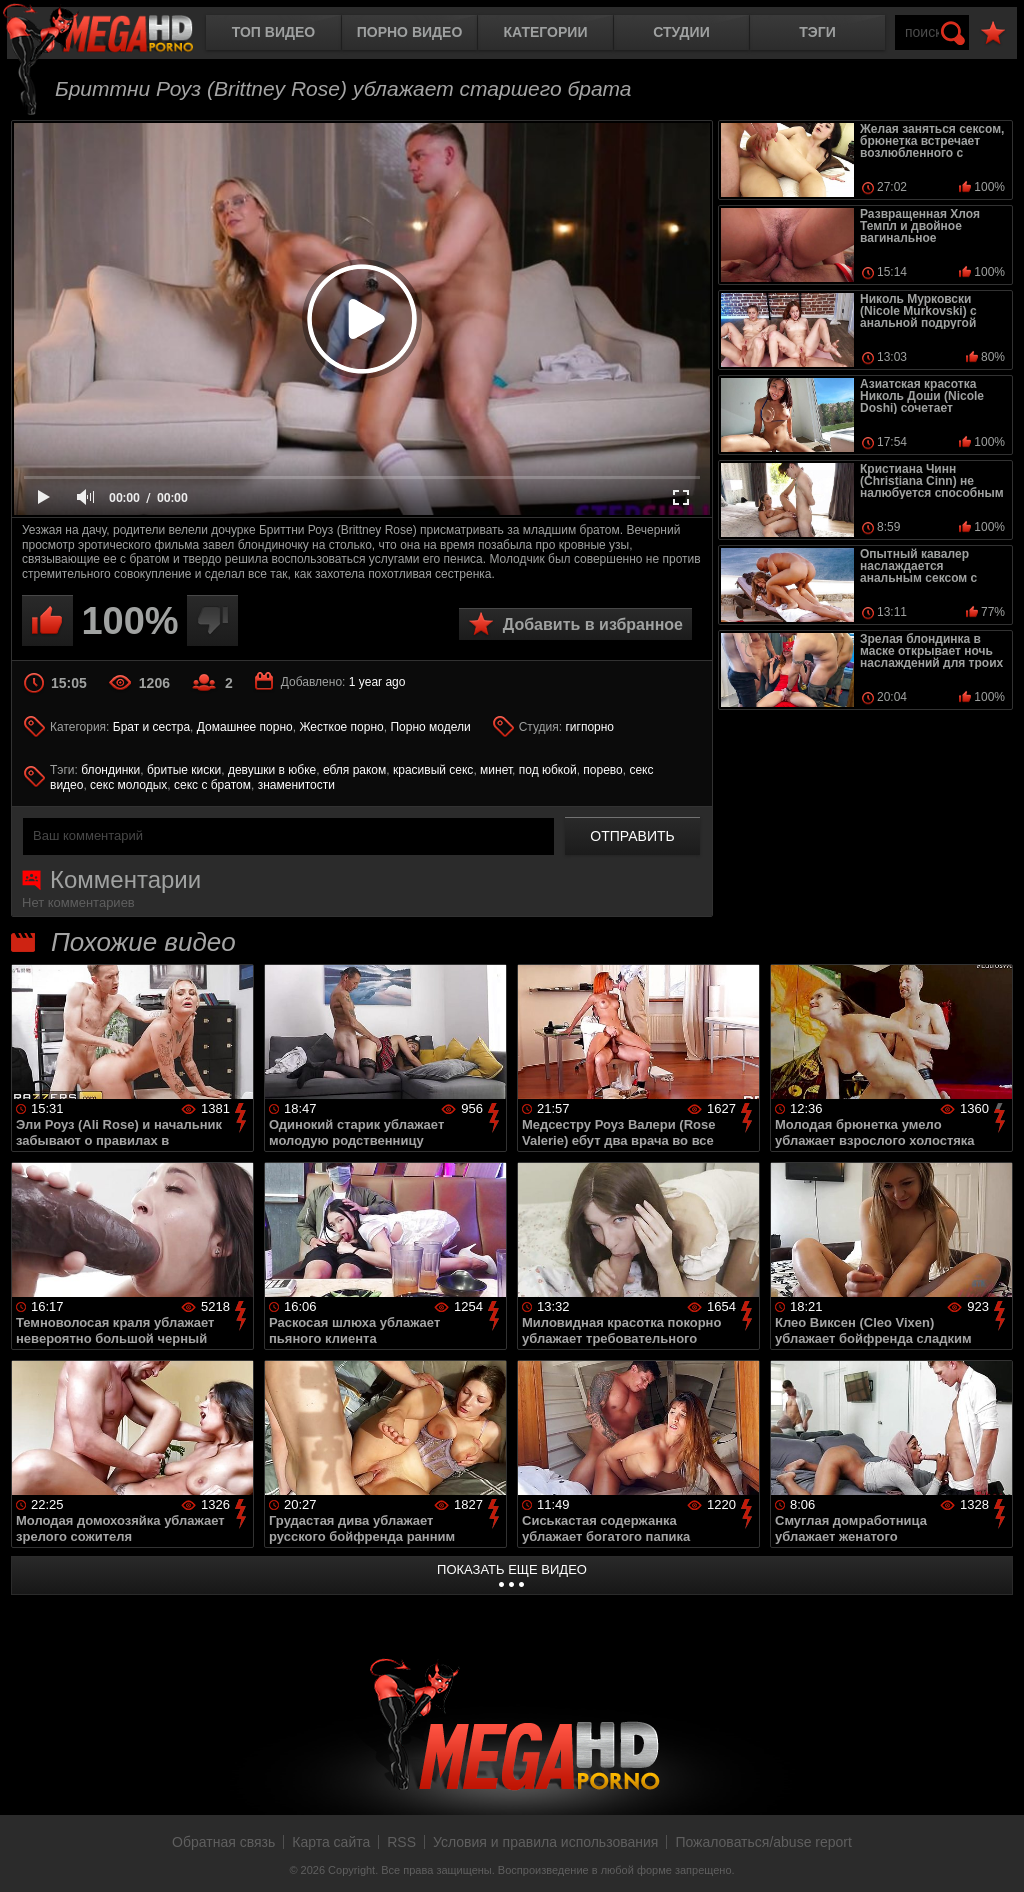  I want to click on минет, so click(496, 770).